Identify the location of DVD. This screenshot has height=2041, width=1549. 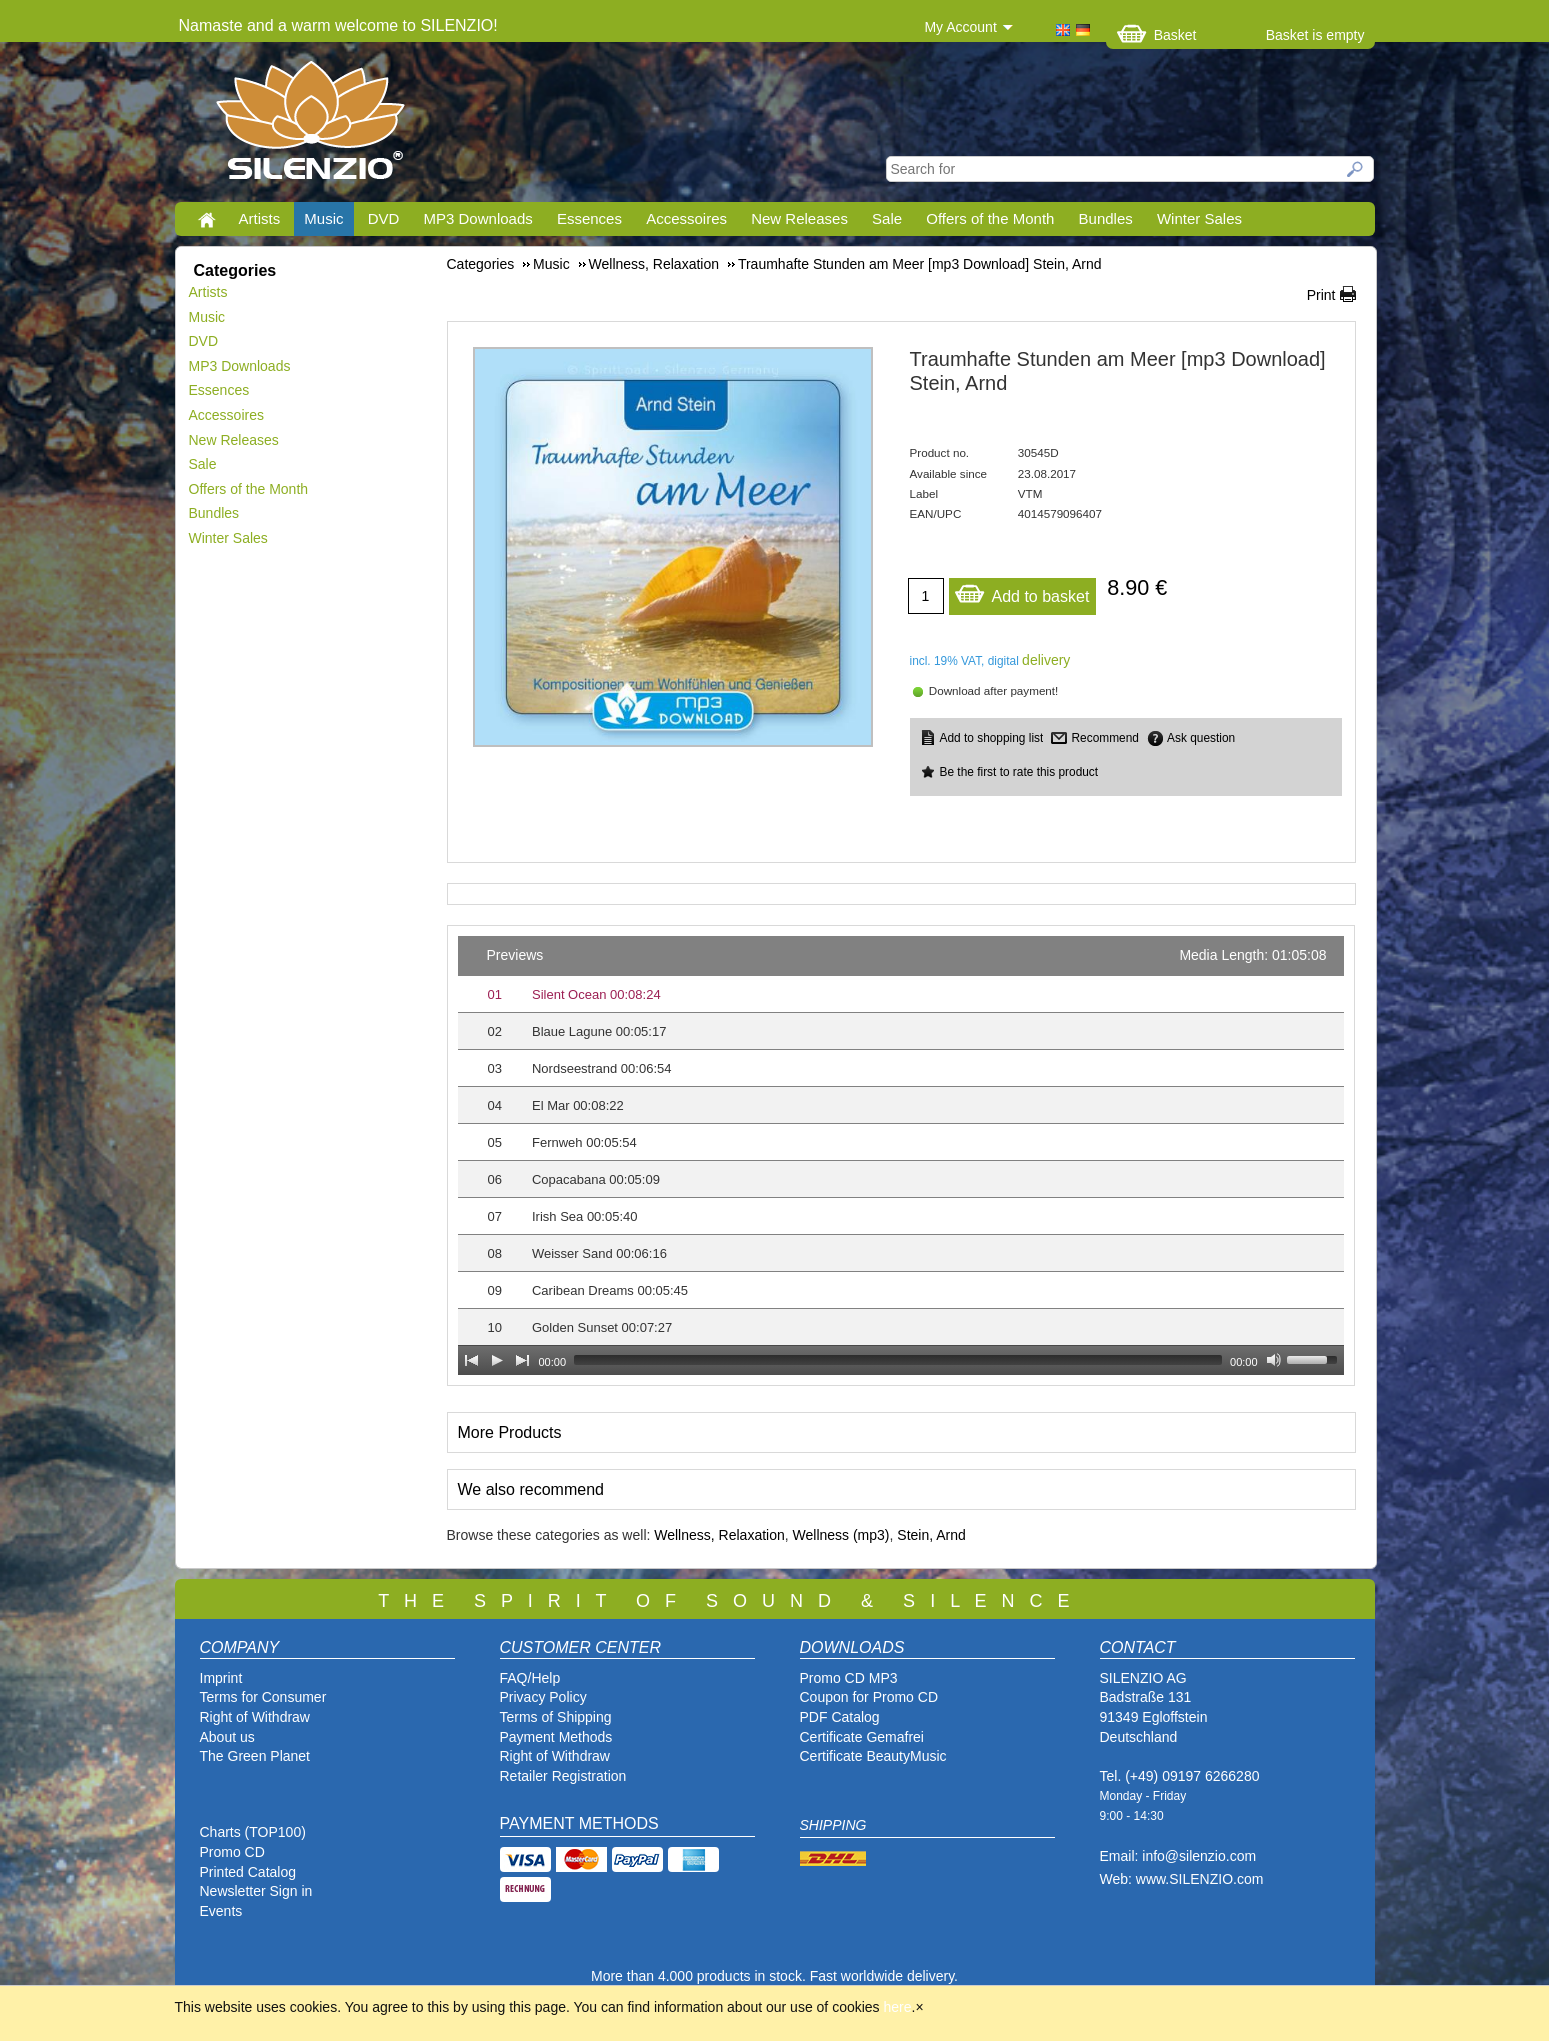
(384, 218).